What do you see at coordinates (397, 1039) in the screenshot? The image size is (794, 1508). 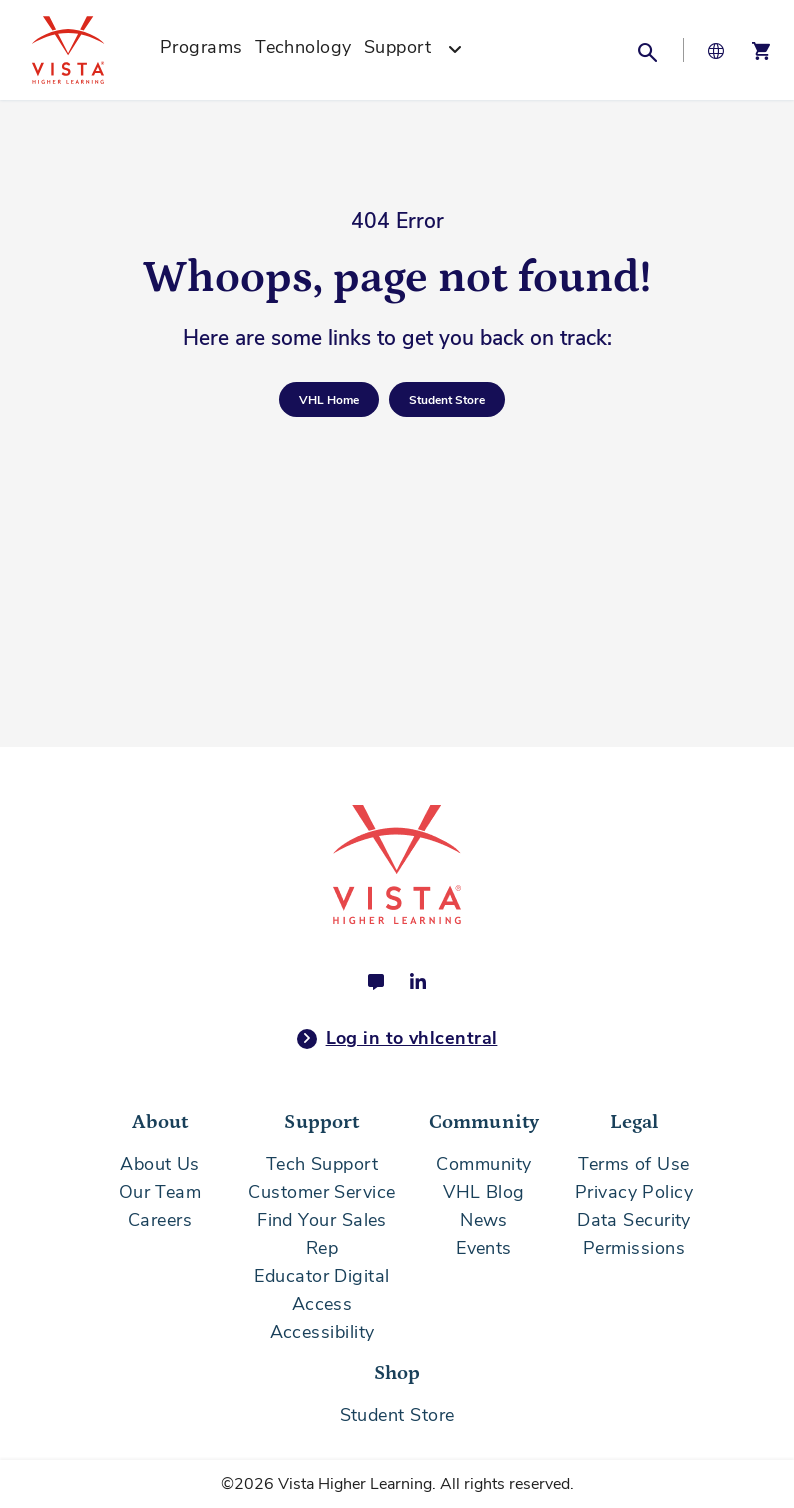 I see `Log in to vhlcentral` at bounding box center [397, 1039].